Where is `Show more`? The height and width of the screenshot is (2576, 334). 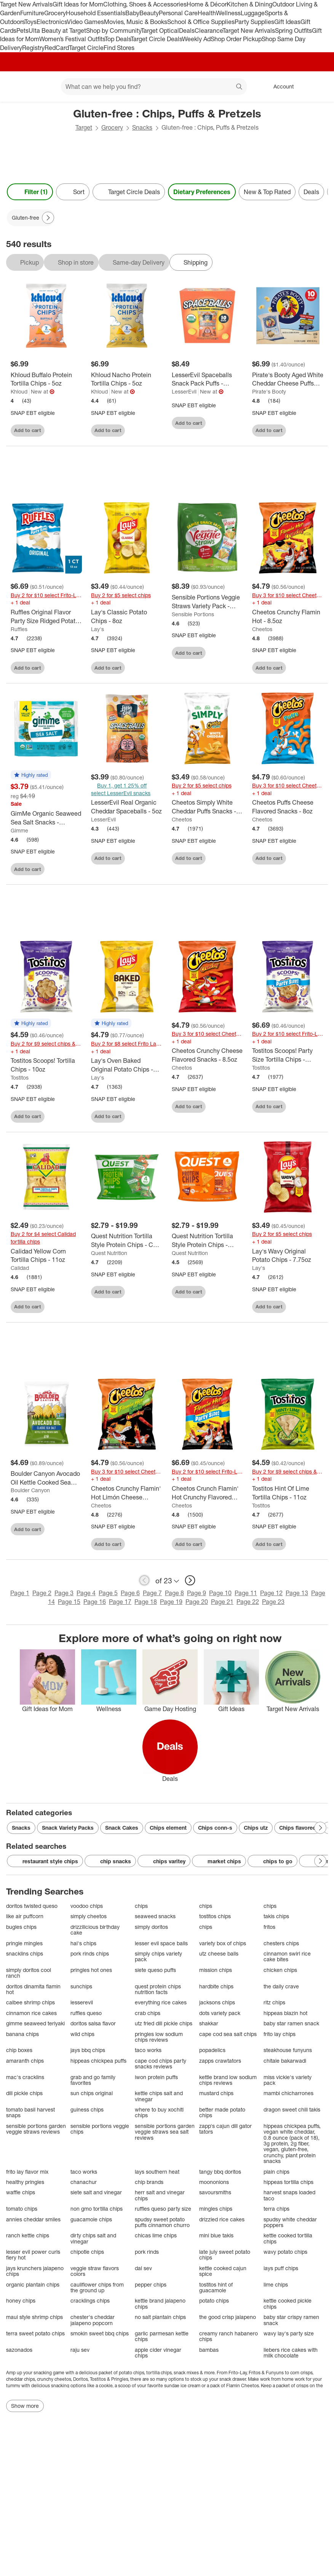
Show more is located at coordinates (25, 2405).